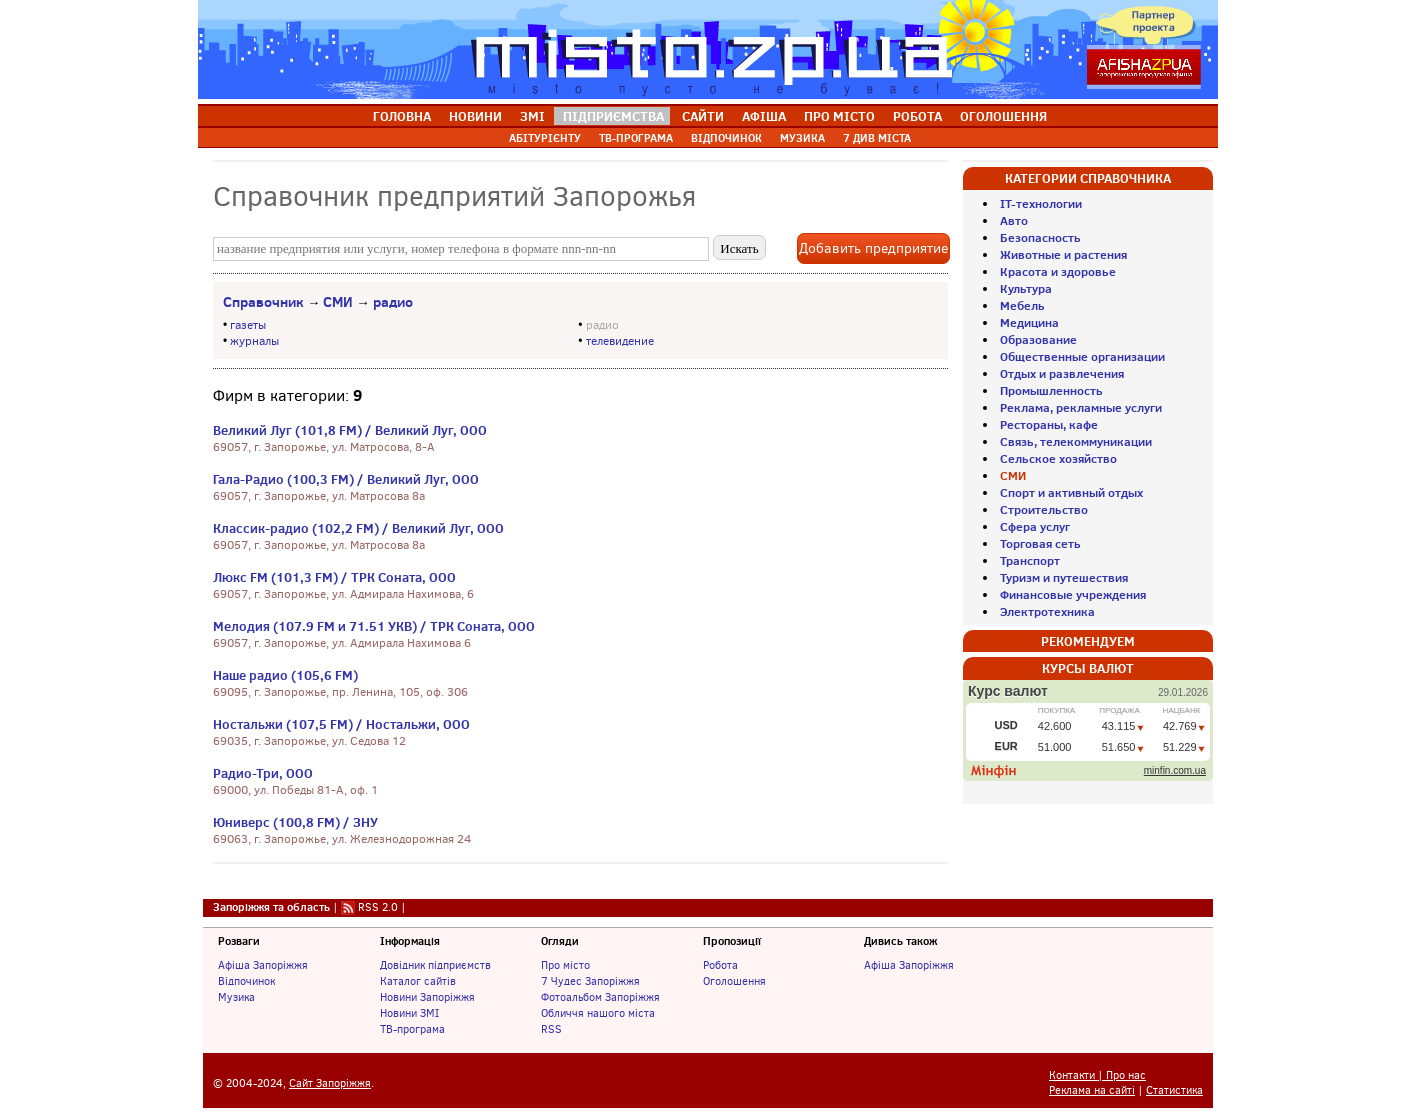  Describe the element at coordinates (545, 138) in the screenshot. I see `АБІТУРІЄНТУ` at that location.